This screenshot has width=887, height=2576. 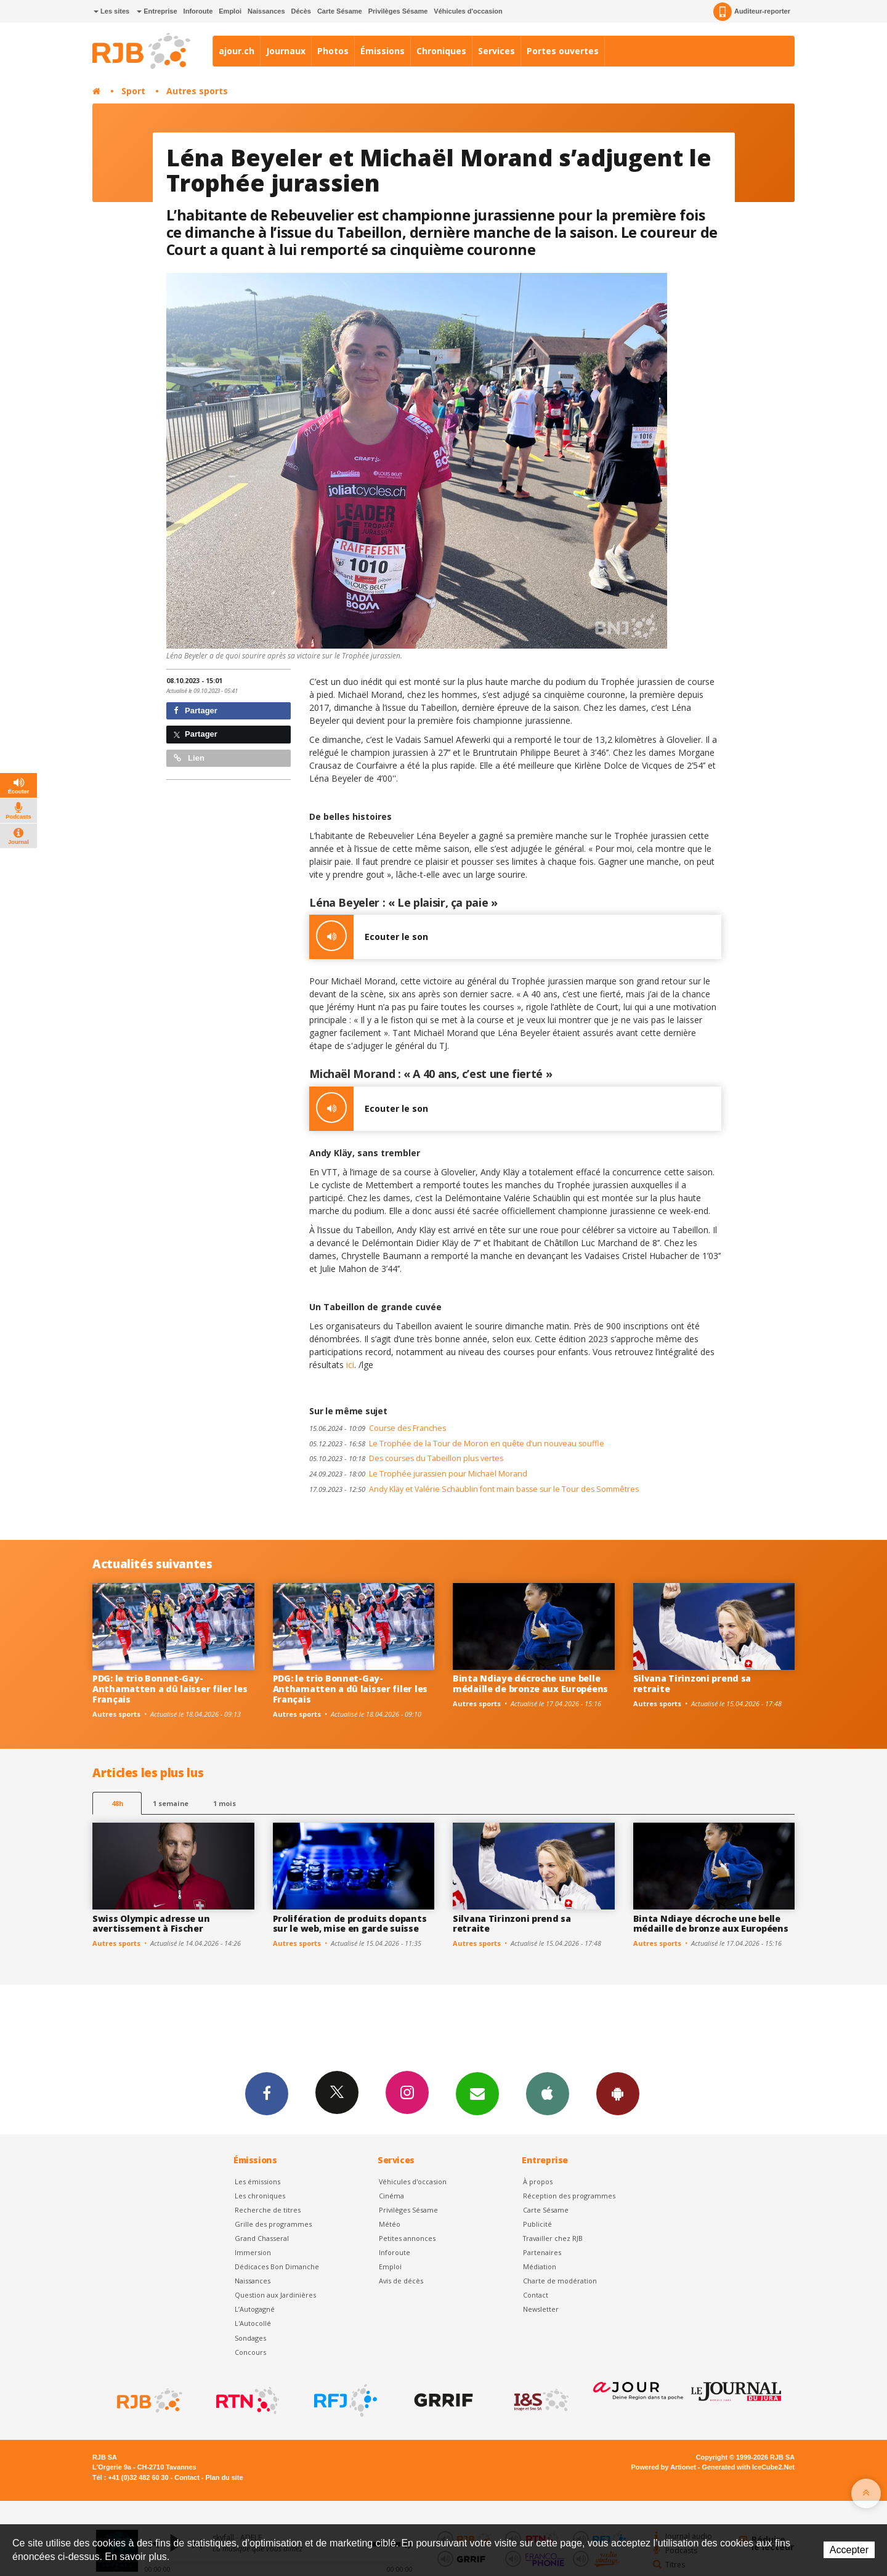 What do you see at coordinates (560, 2281) in the screenshot?
I see `Charte de modération` at bounding box center [560, 2281].